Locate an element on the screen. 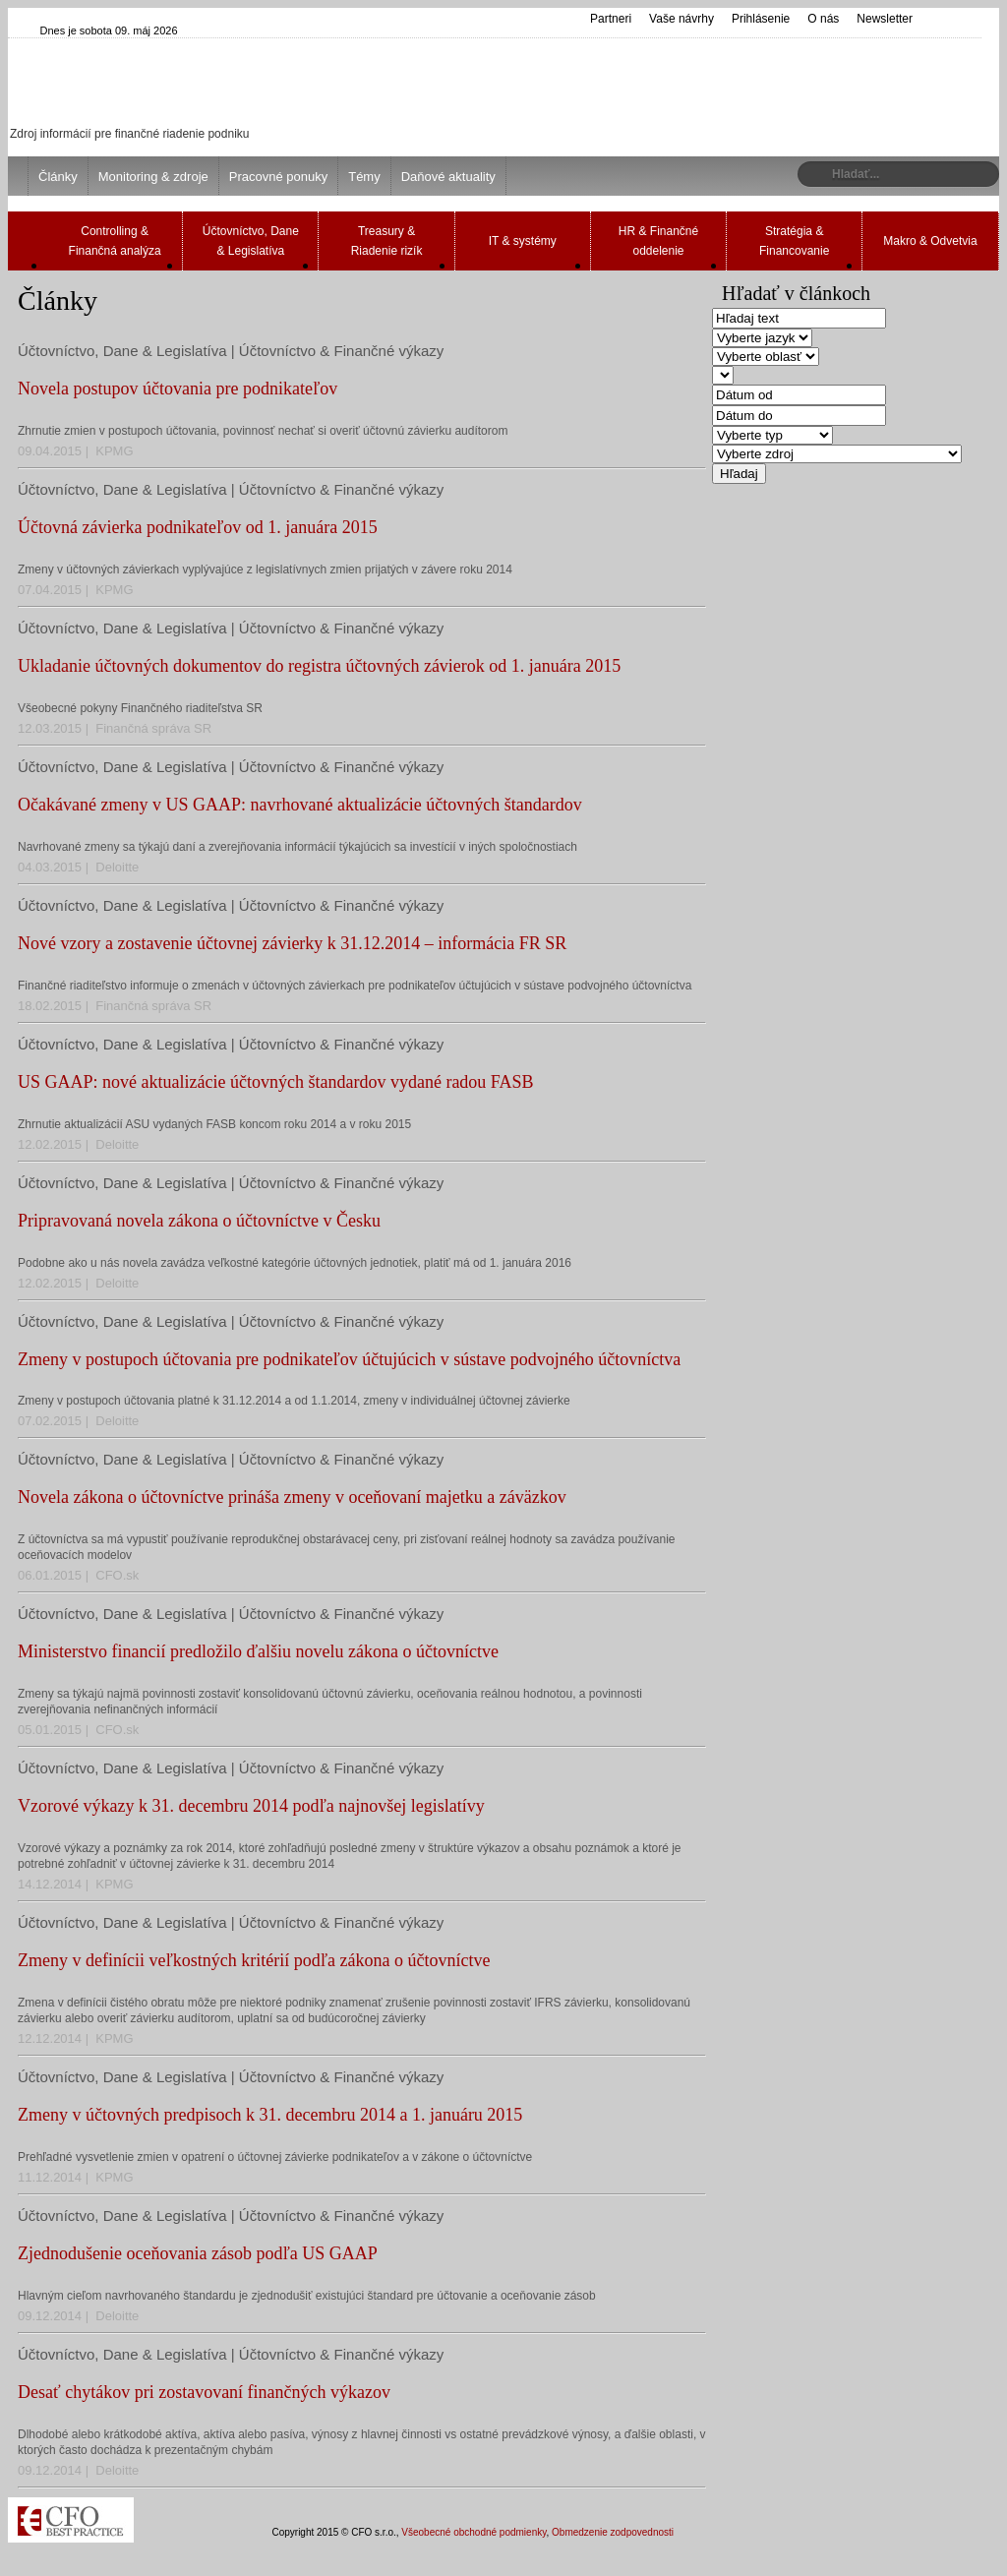  Zmeny v postupoch účtovania pre podnikateľov účtujúcich v sústave podvojného účtovníctva is located at coordinates (349, 1359).